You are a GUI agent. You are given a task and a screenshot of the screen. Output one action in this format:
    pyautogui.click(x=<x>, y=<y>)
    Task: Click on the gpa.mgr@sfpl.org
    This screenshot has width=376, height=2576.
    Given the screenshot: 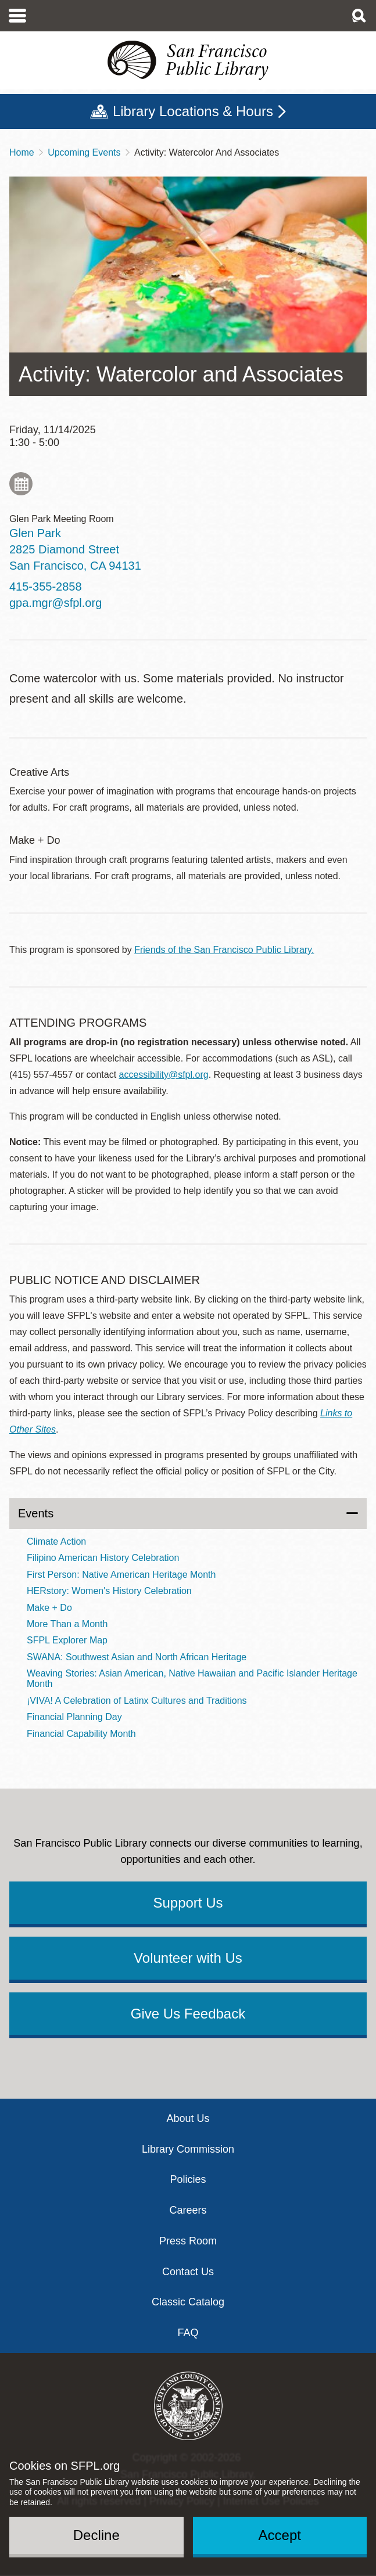 What is the action you would take?
    pyautogui.click(x=55, y=602)
    